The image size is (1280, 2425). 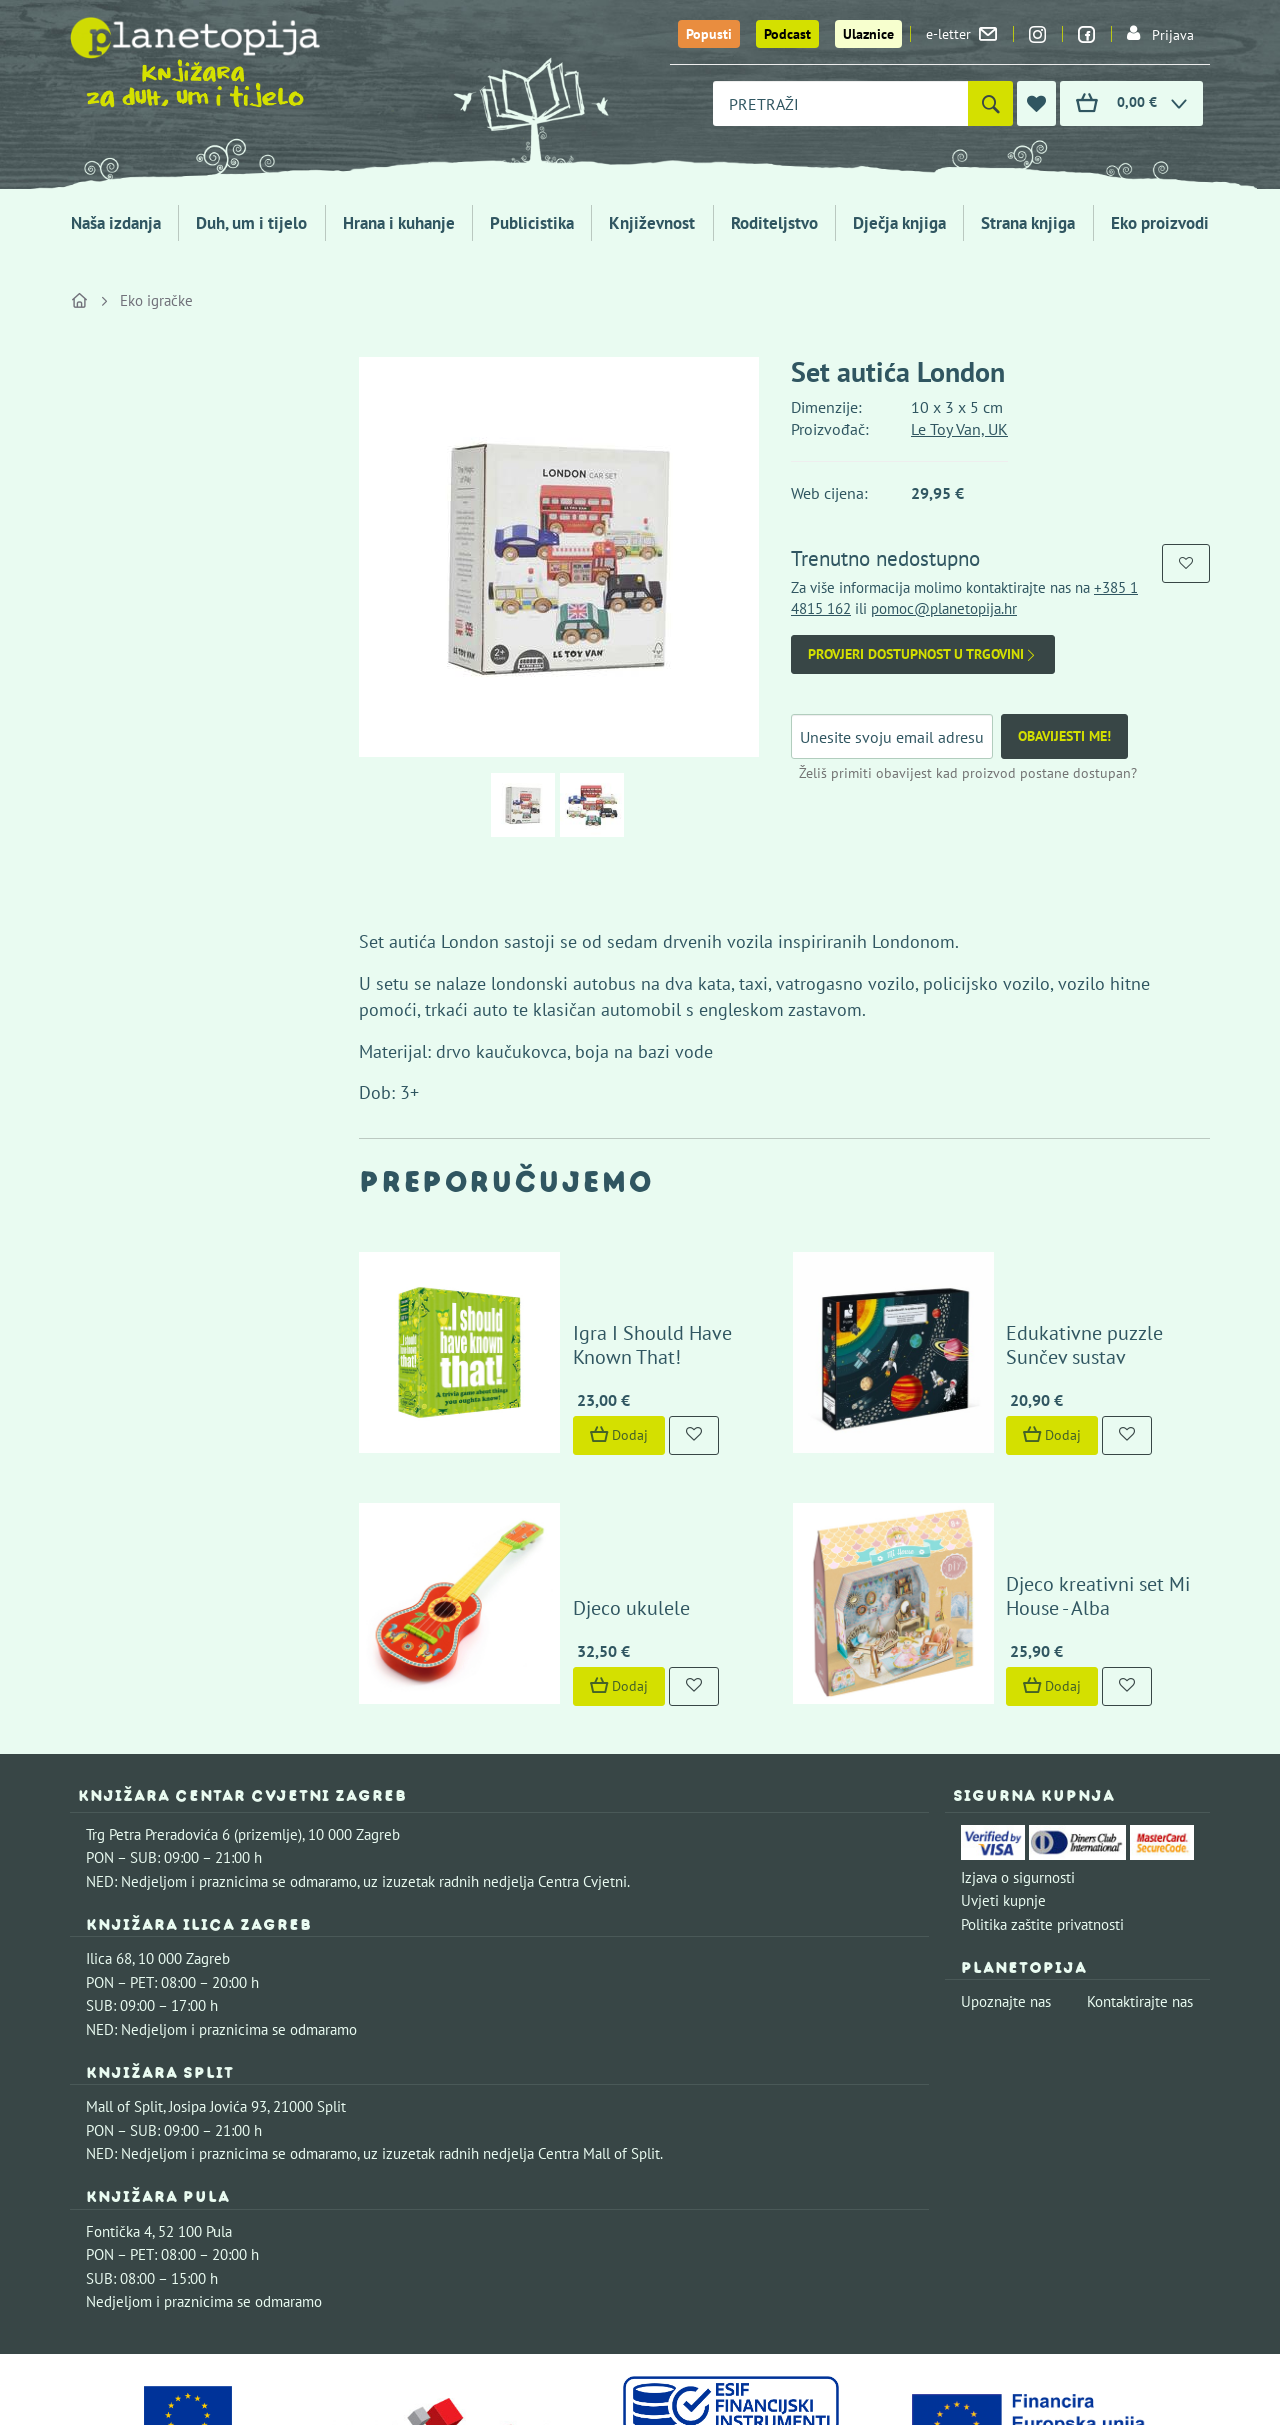 I want to click on Djeco ukulele, so click(x=573, y=1482).